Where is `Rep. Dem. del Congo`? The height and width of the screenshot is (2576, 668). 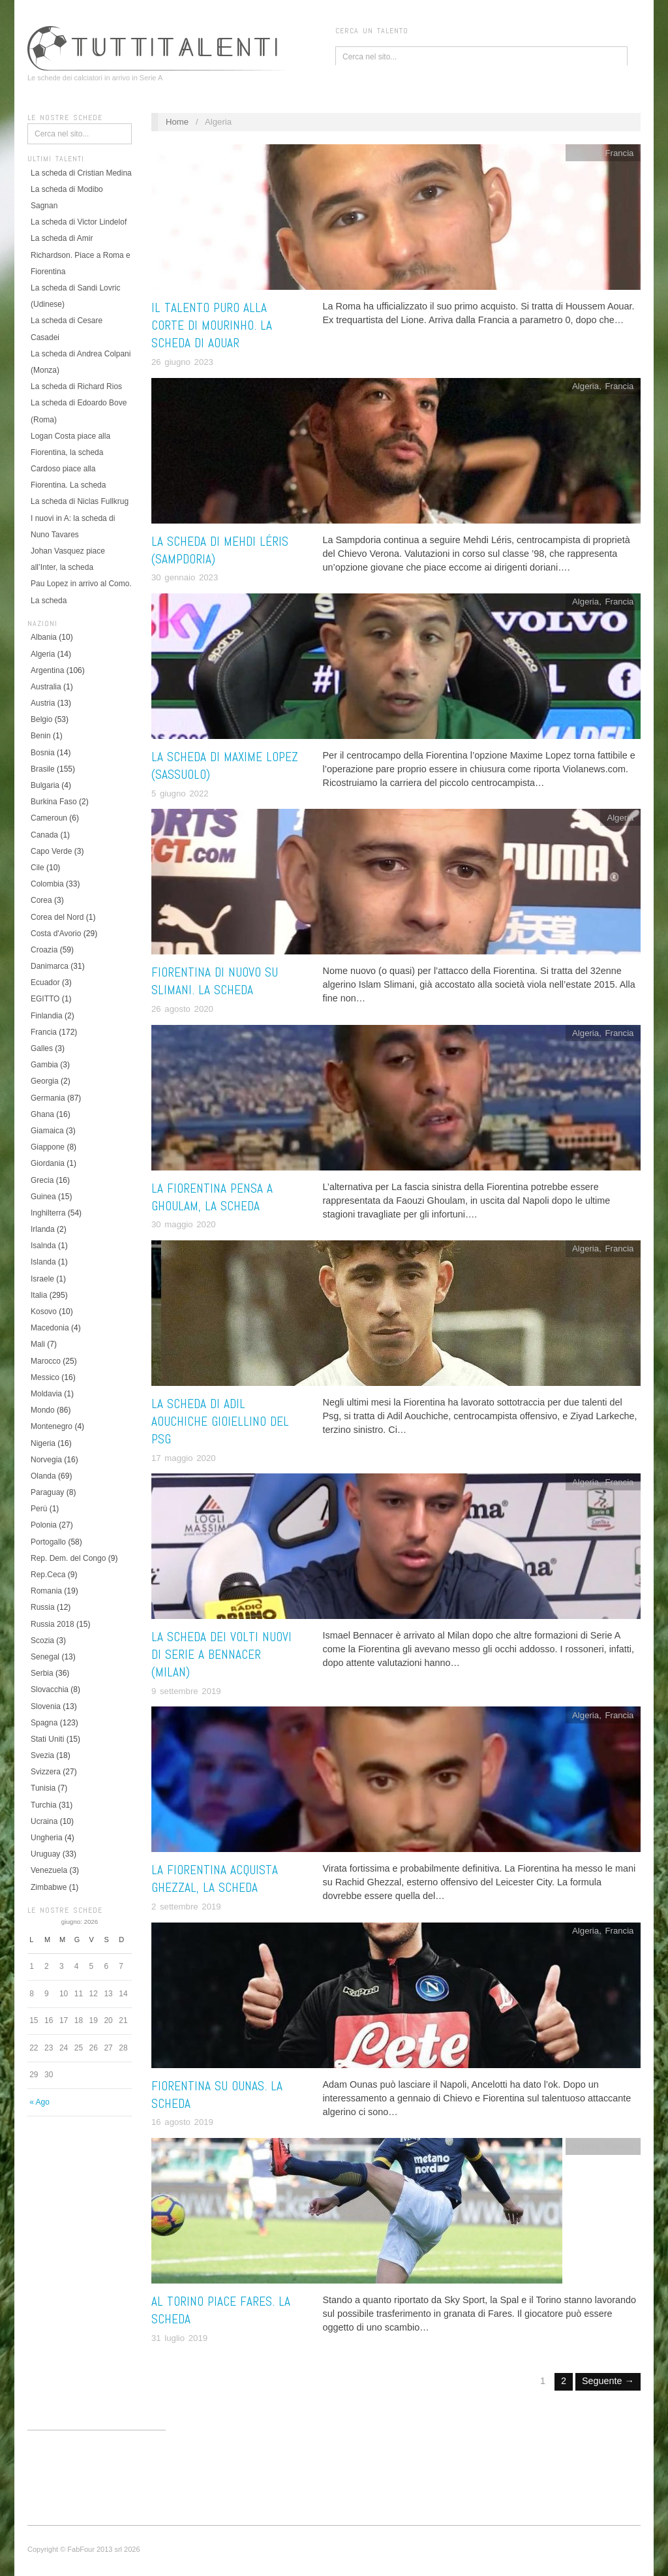 Rep. Dem. del Congo is located at coordinates (68, 1558).